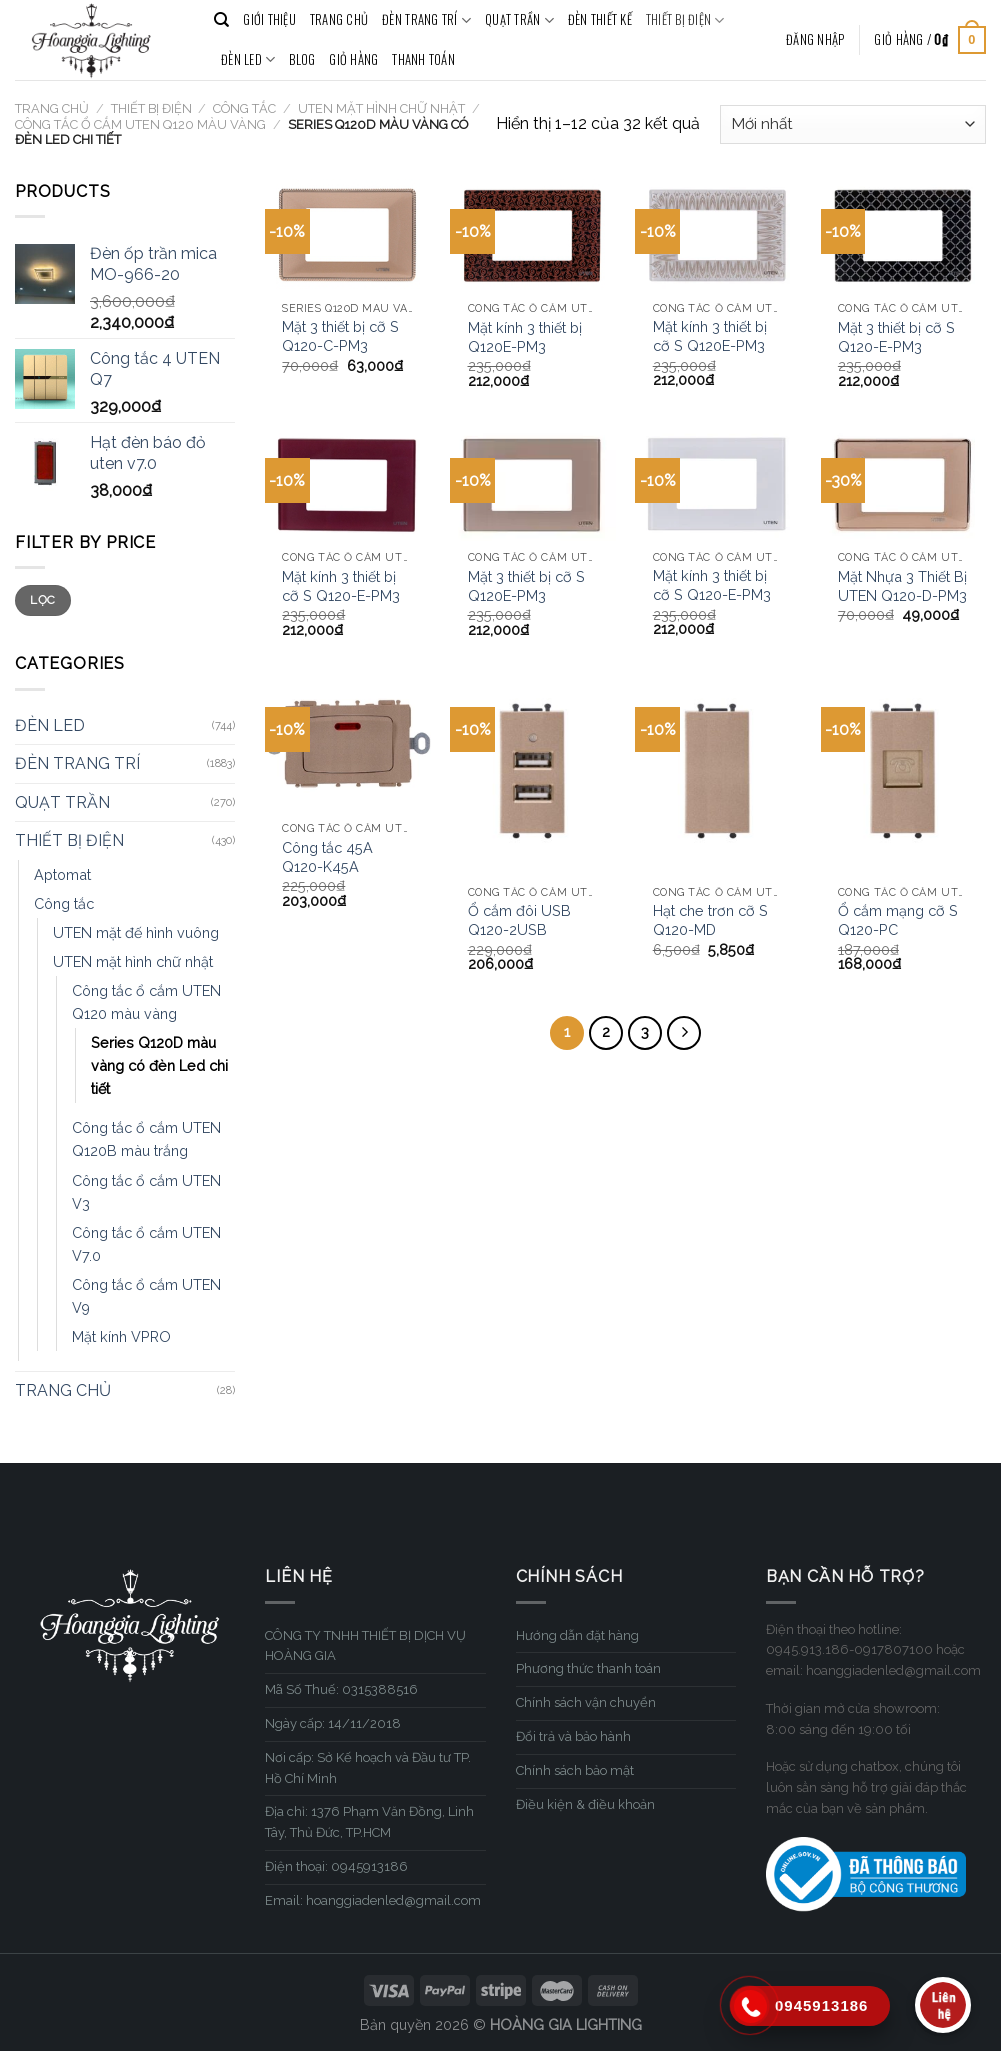 The image size is (1001, 2051). What do you see at coordinates (341, 1689) in the screenshot?
I see `Mã Số Thuế: 0315388516` at bounding box center [341, 1689].